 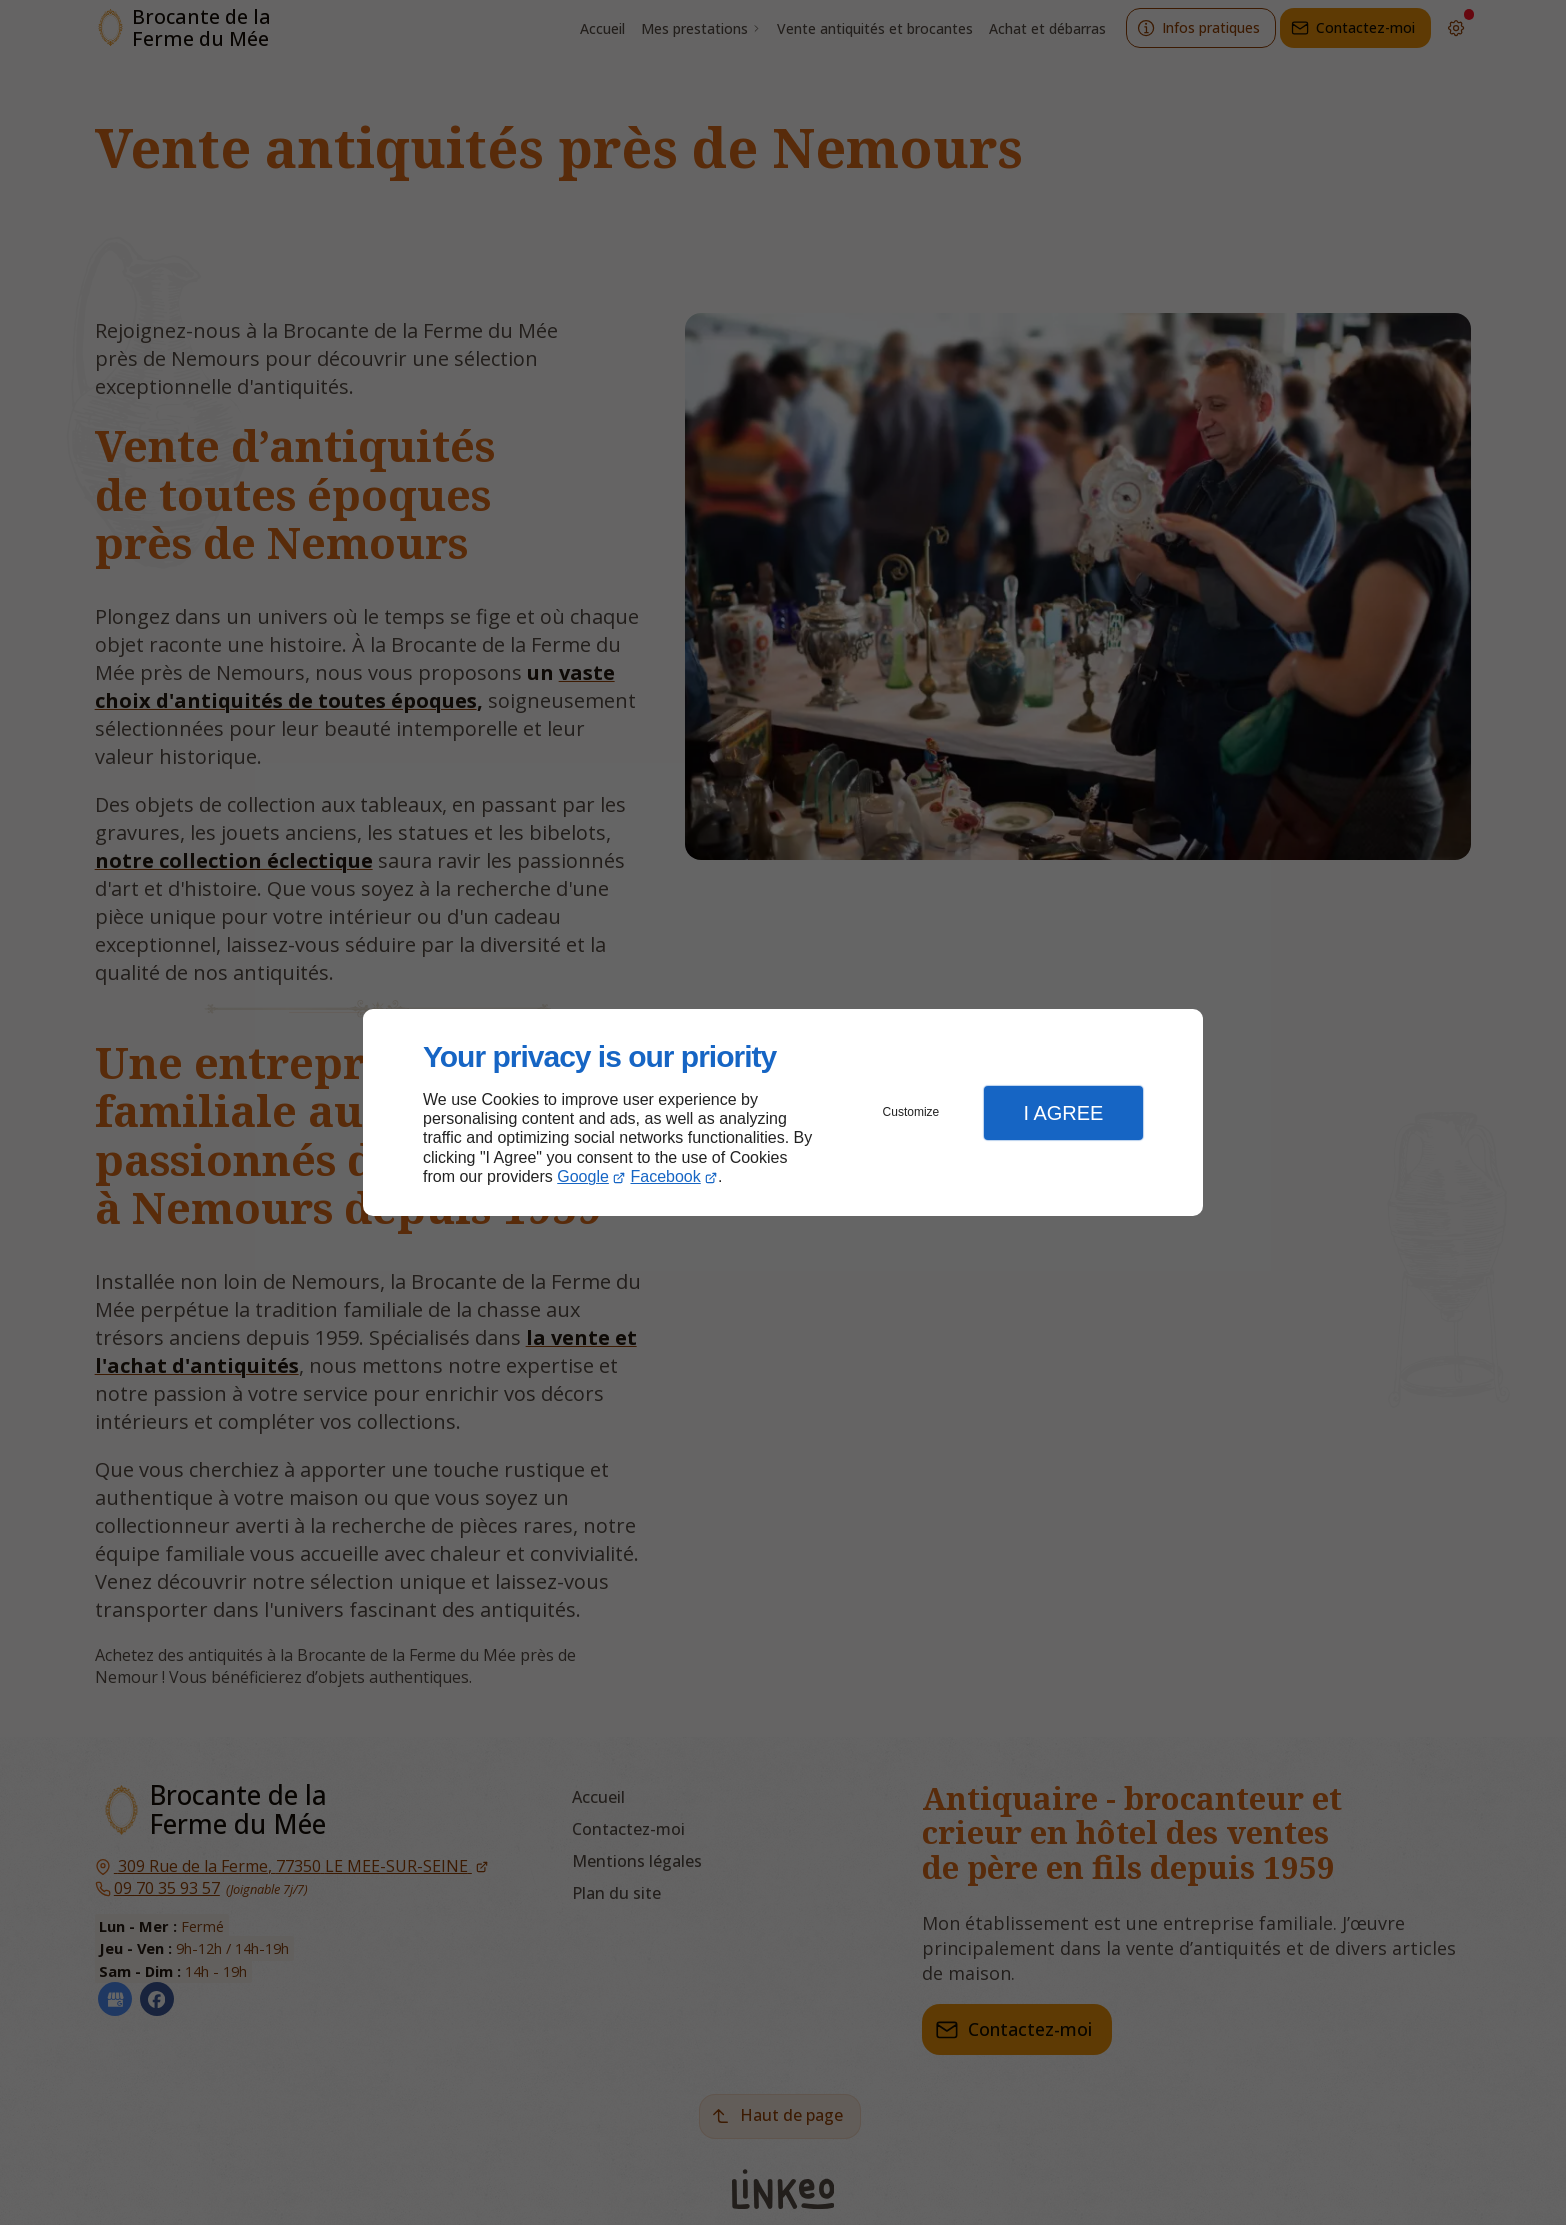 I want to click on Customize [button], so click(x=911, y=1112).